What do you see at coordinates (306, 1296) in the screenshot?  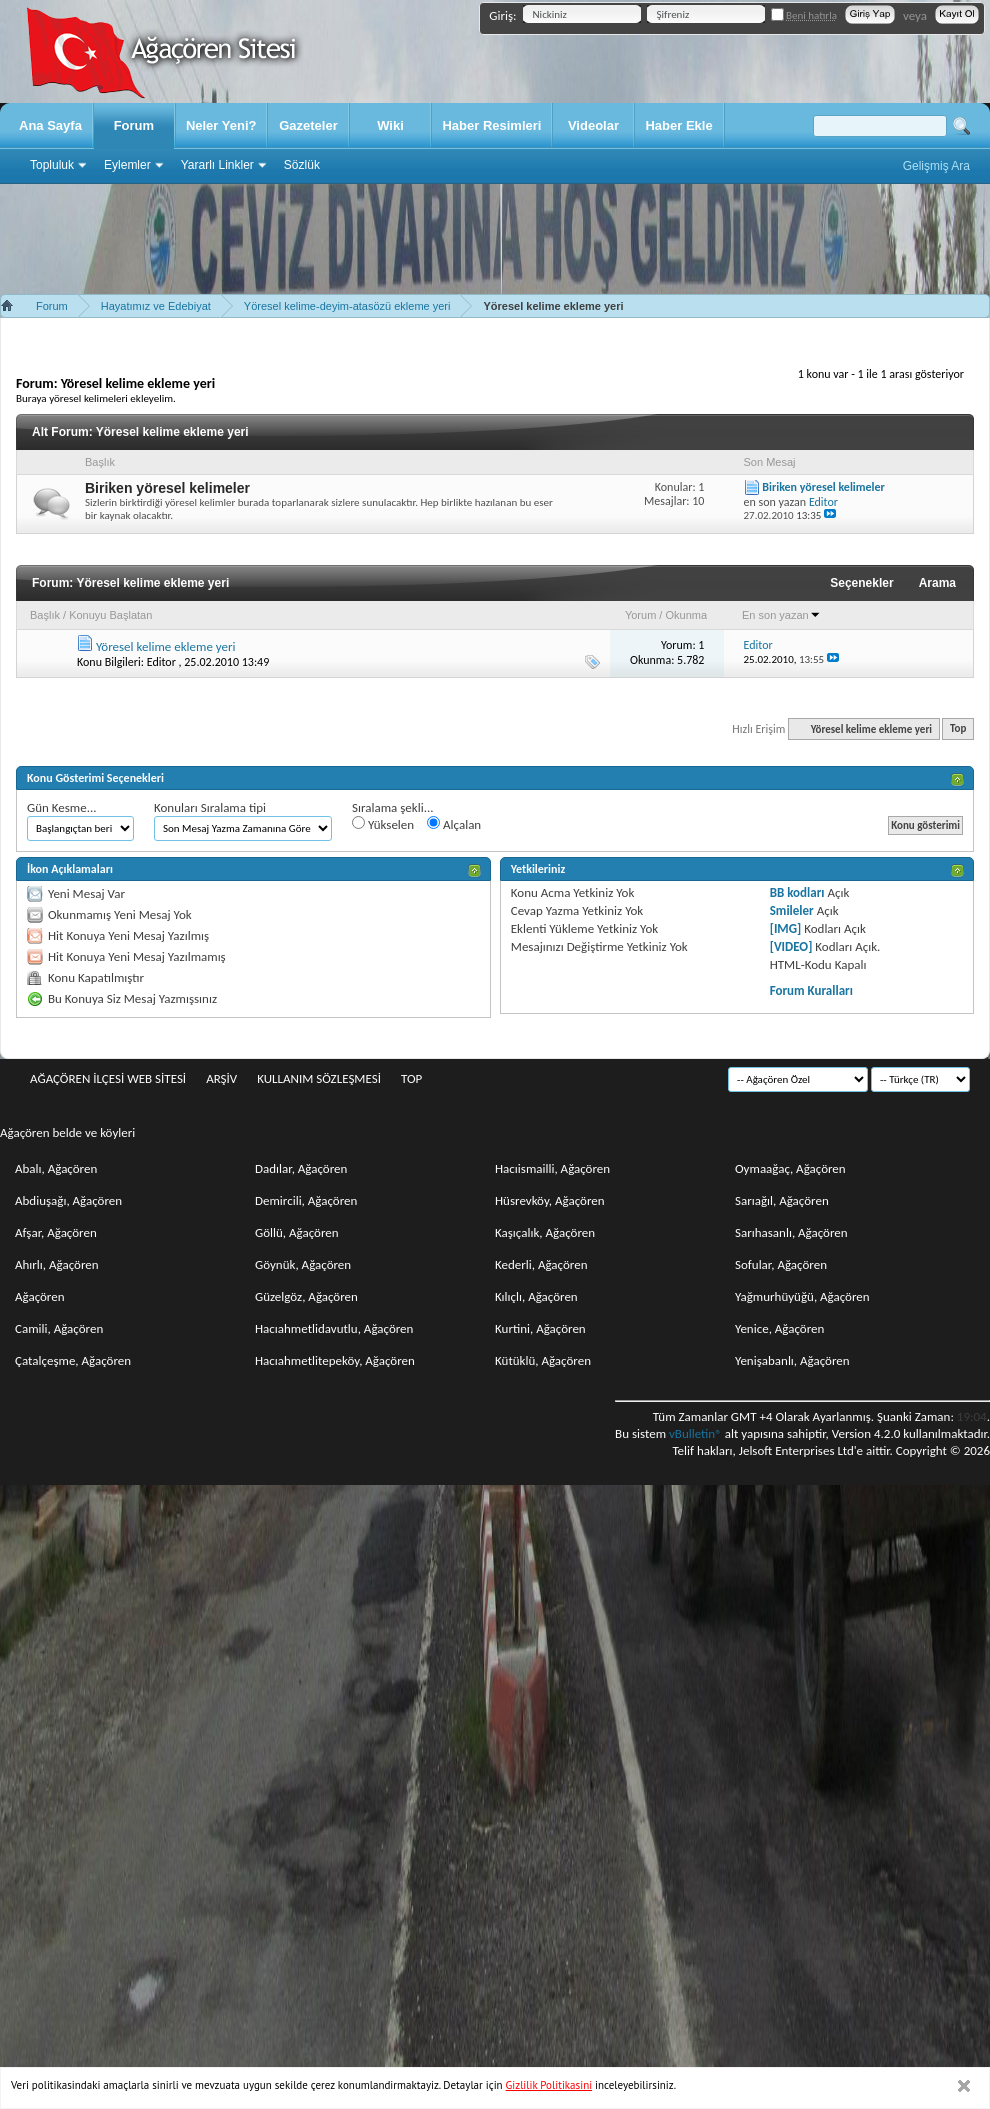 I see `Güzelgöz, Ağaçören` at bounding box center [306, 1296].